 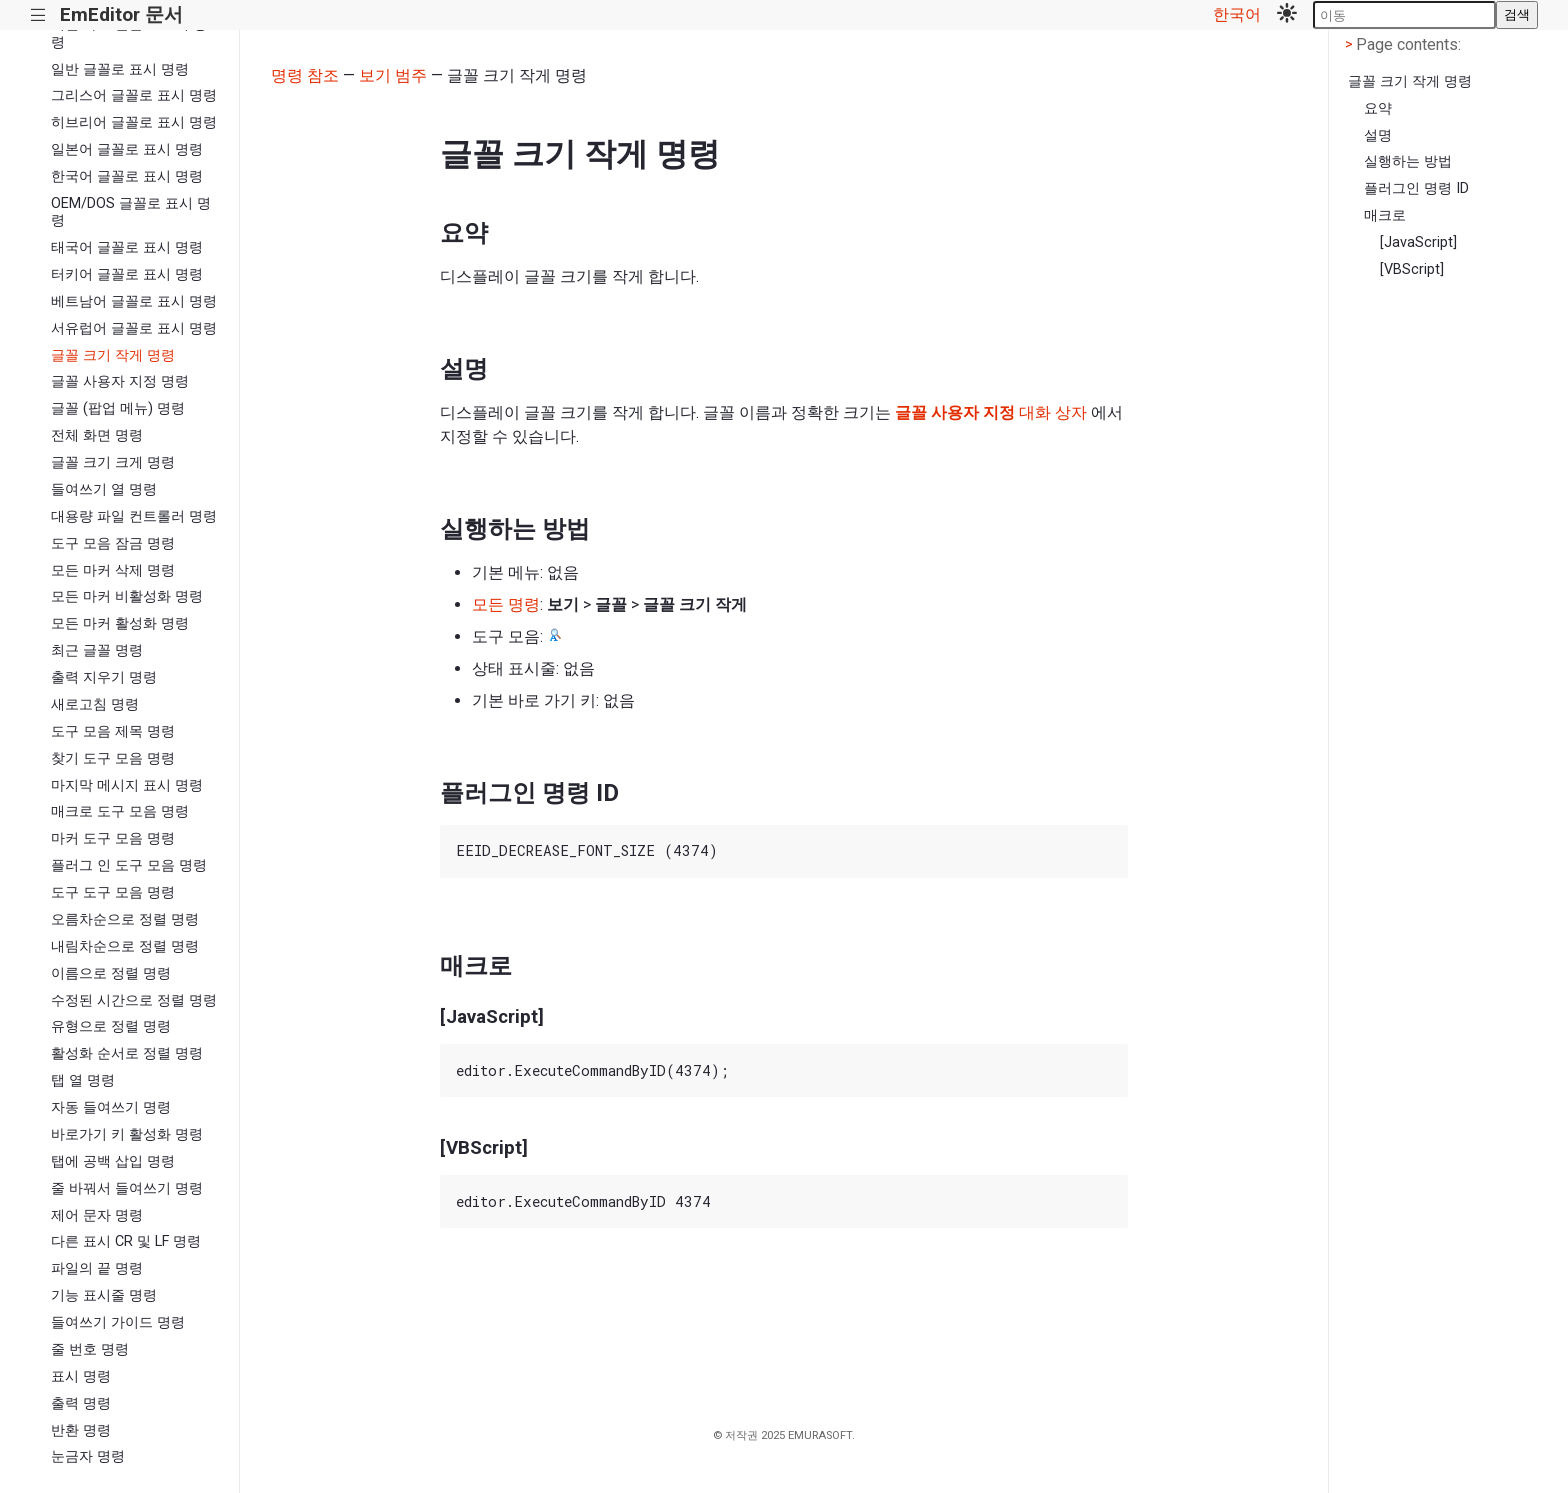 What do you see at coordinates (90, 1349) in the screenshot?
I see `줄 번호 명령` at bounding box center [90, 1349].